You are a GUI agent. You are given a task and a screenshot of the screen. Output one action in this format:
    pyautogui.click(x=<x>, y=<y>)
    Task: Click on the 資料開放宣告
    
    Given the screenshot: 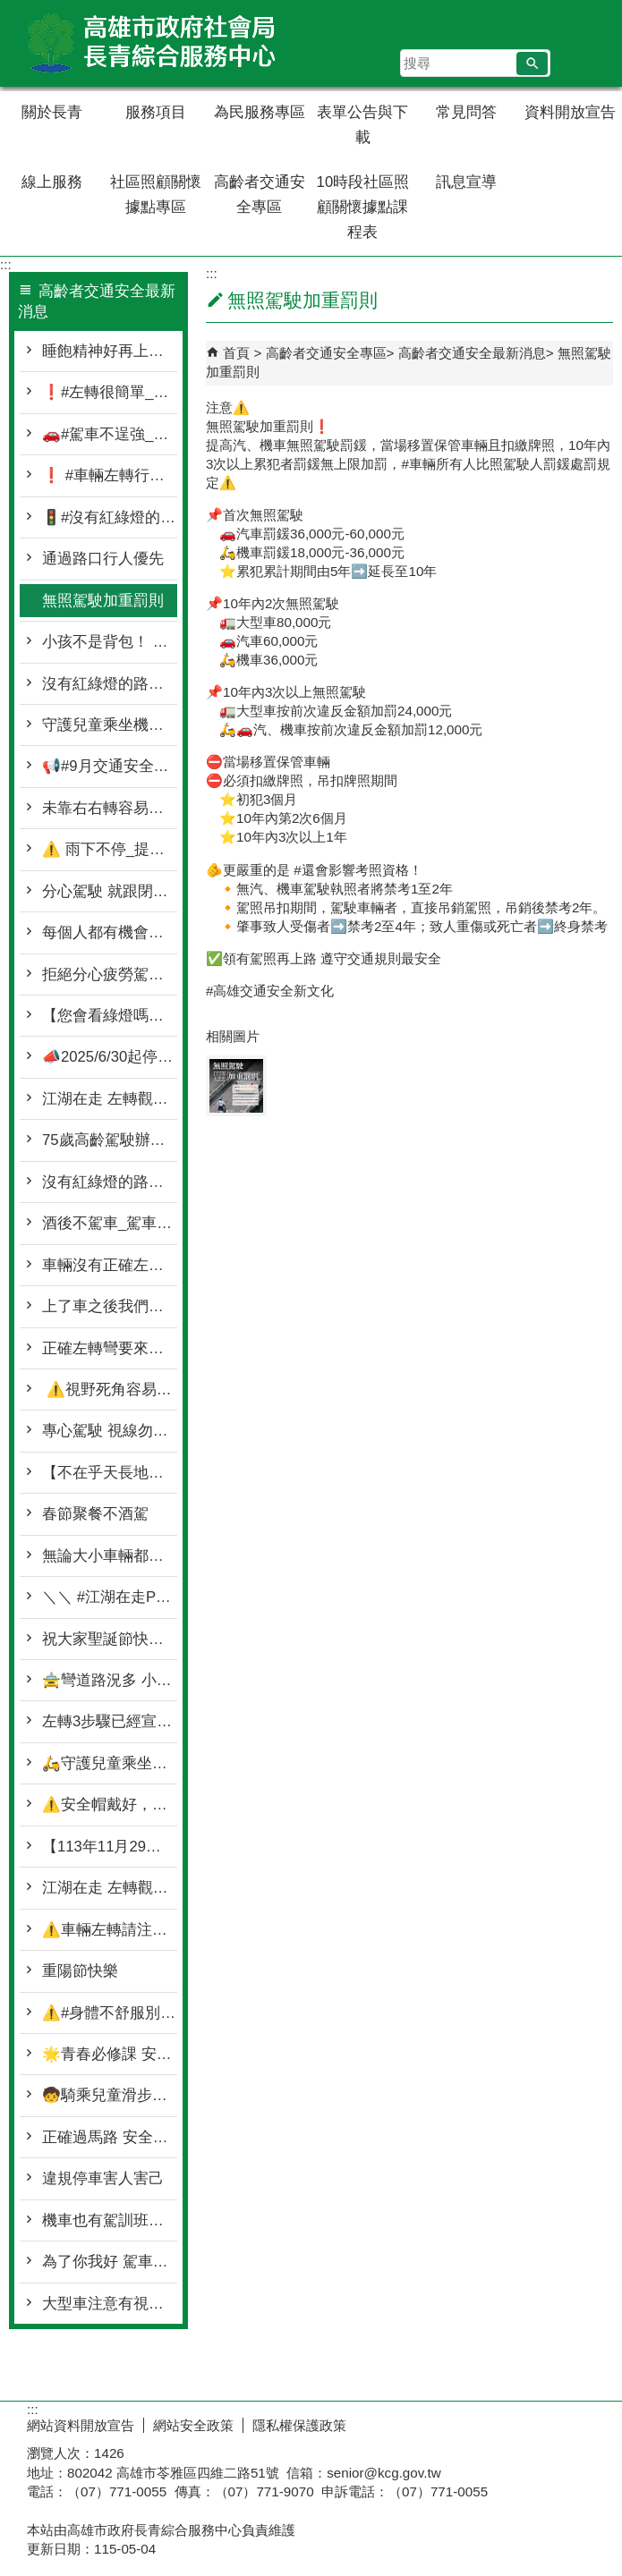 What is the action you would take?
    pyautogui.click(x=570, y=112)
    